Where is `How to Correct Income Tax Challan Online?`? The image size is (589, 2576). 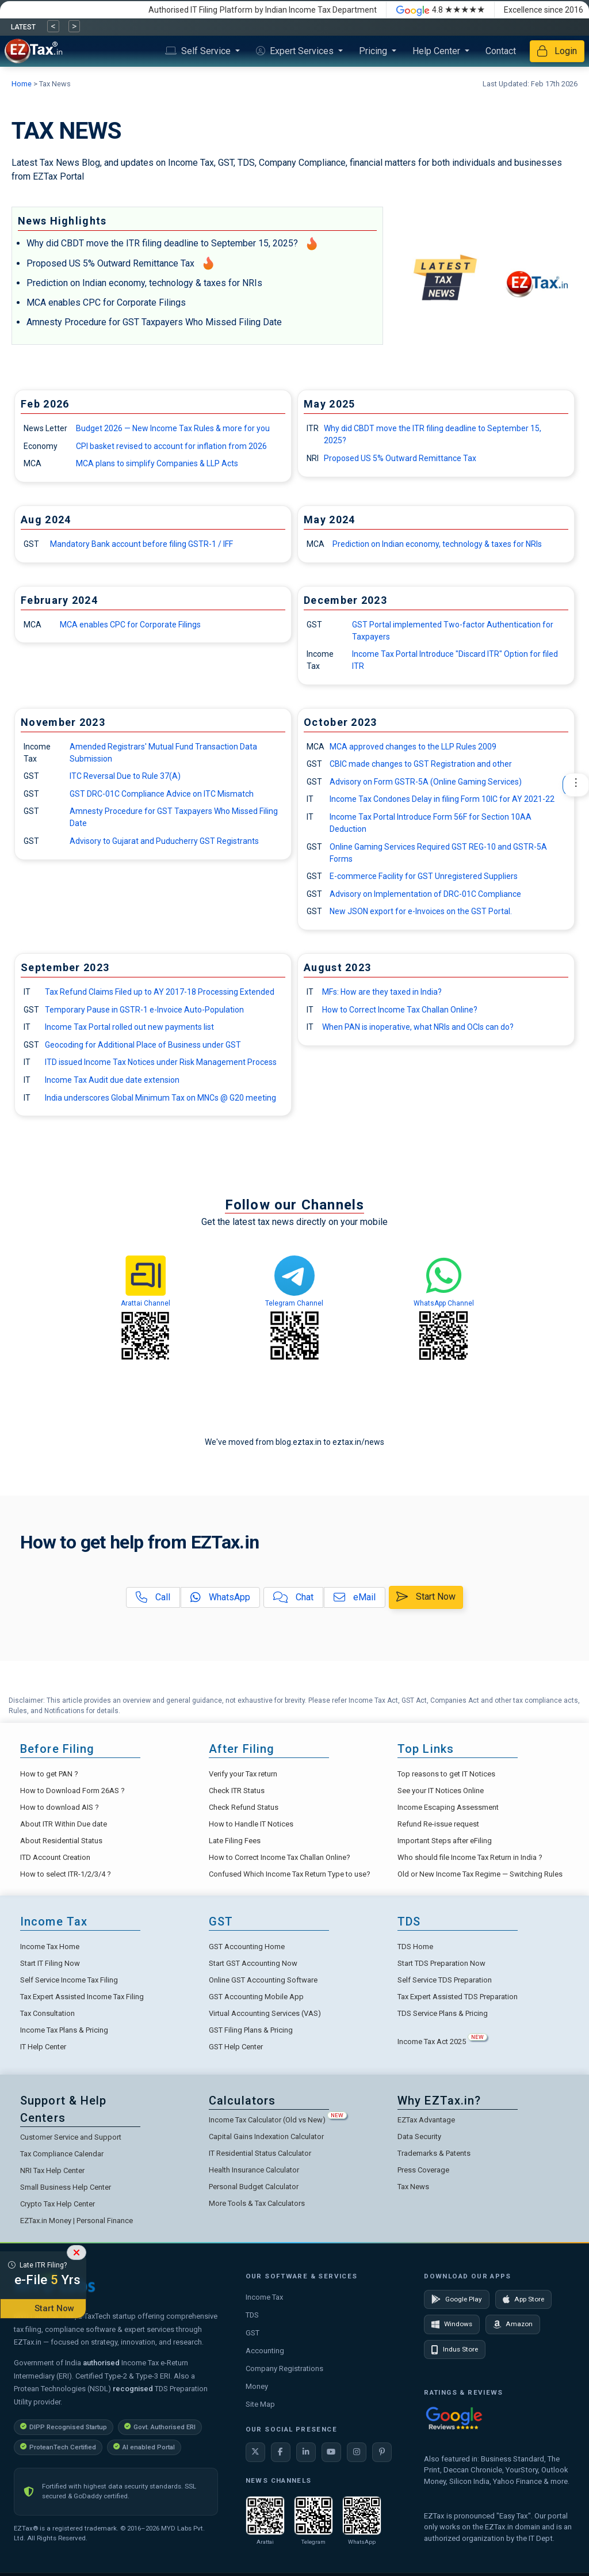
How to Correct Income Tax Challan Online? is located at coordinates (399, 1009).